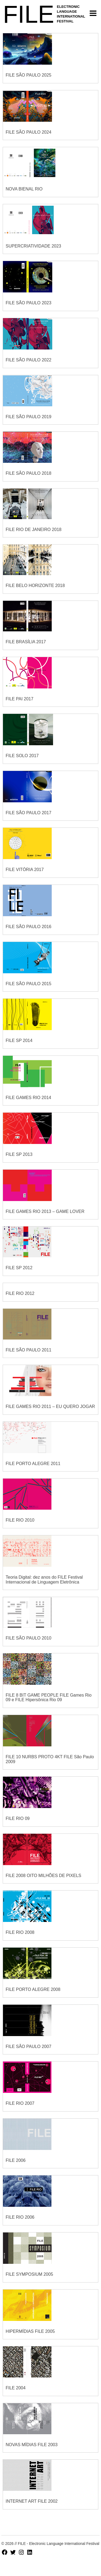  Describe the element at coordinates (28, 473) in the screenshot. I see `FILE SÃO PAULO 2018` at that location.